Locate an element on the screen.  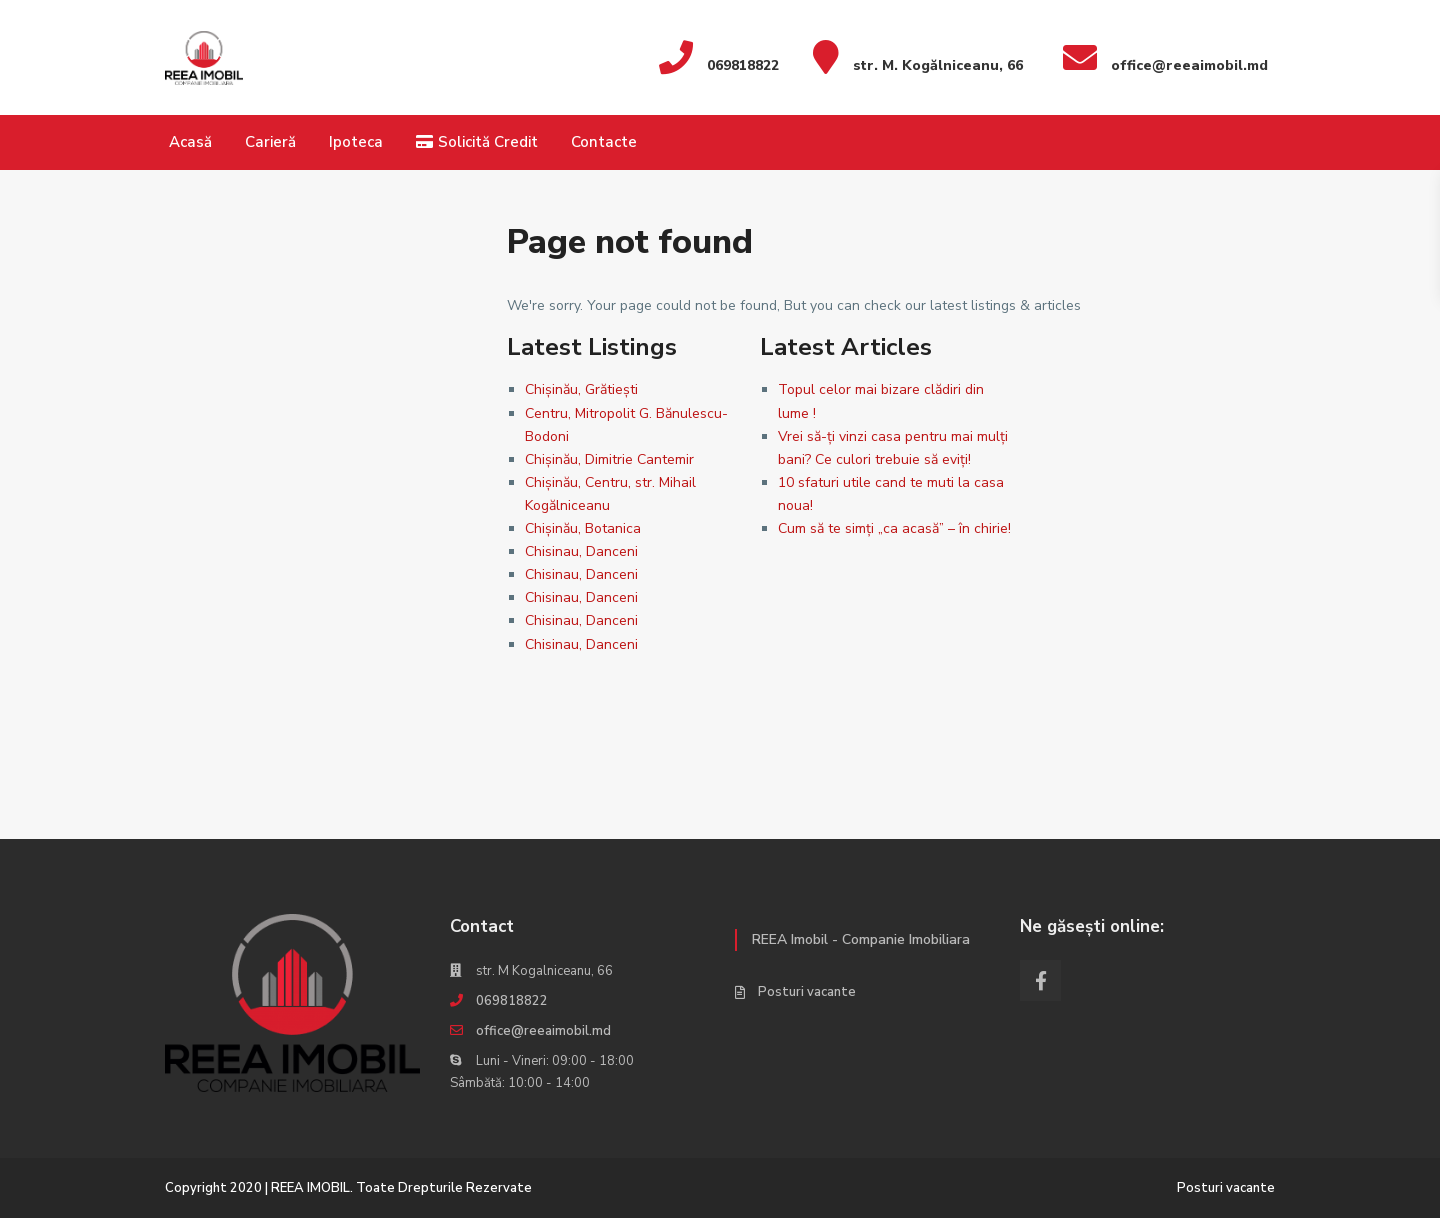
office@reeaimobil.md is located at coordinates (543, 1031).